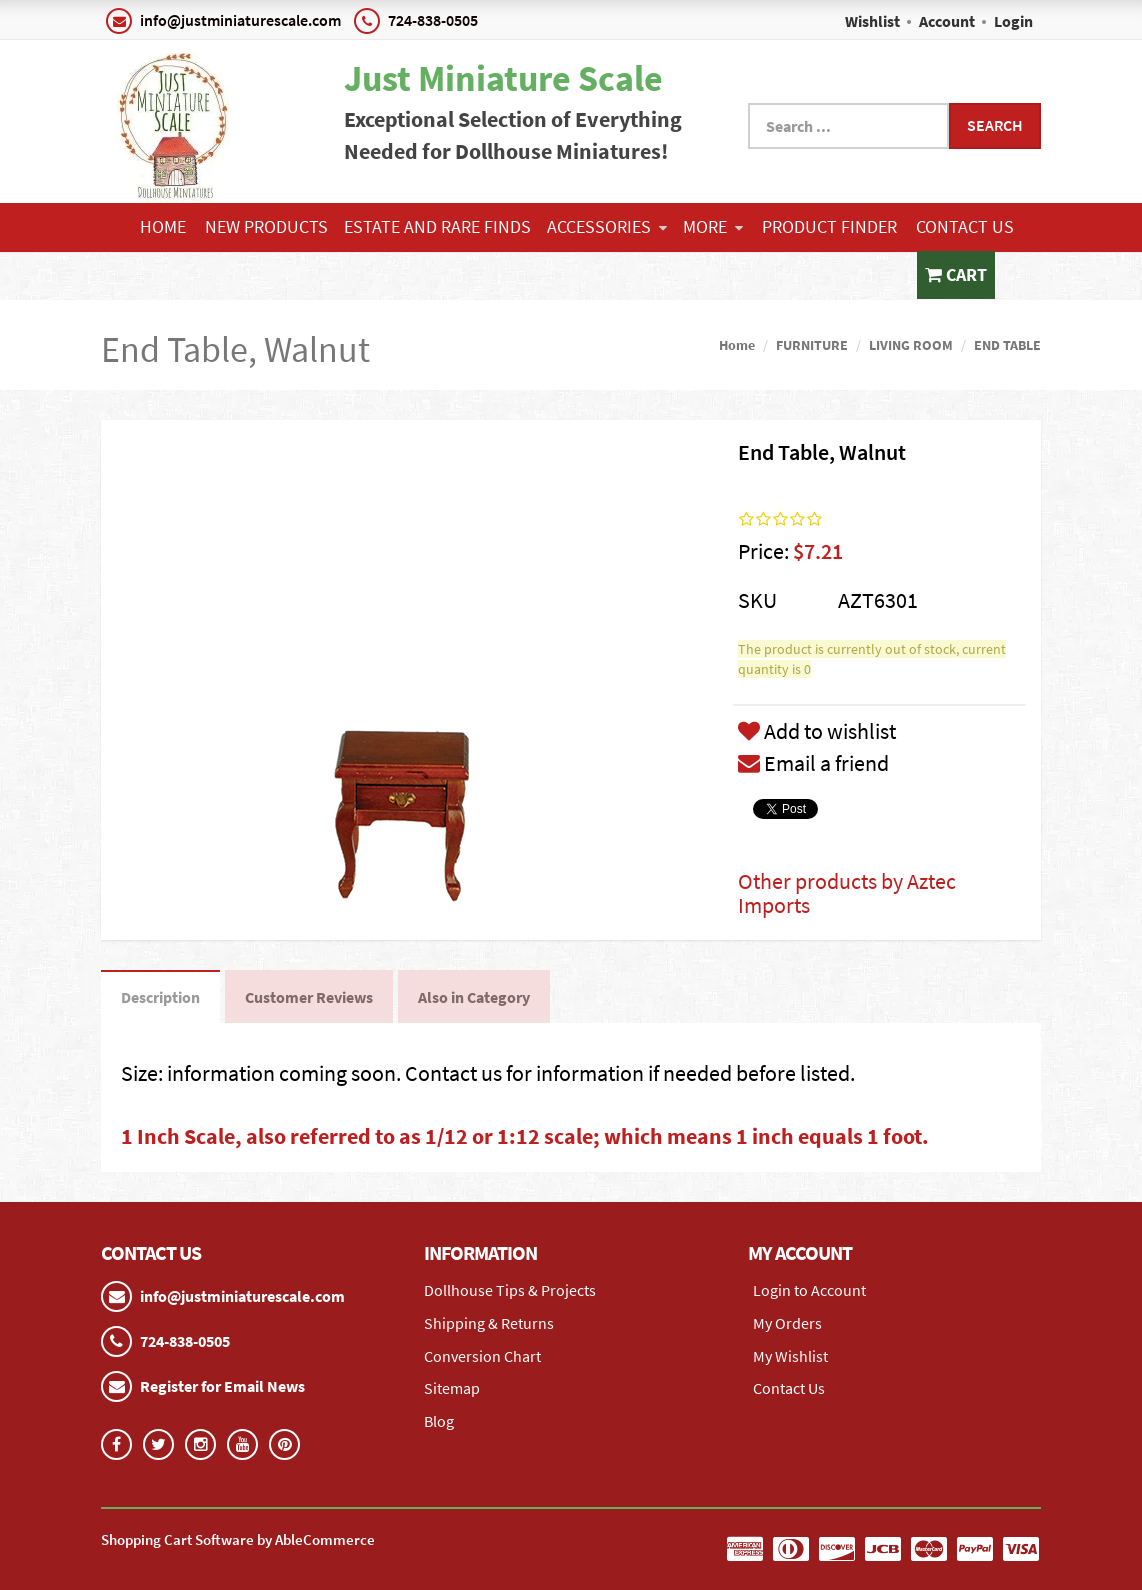  I want to click on ACCESSORIES, so click(607, 226).